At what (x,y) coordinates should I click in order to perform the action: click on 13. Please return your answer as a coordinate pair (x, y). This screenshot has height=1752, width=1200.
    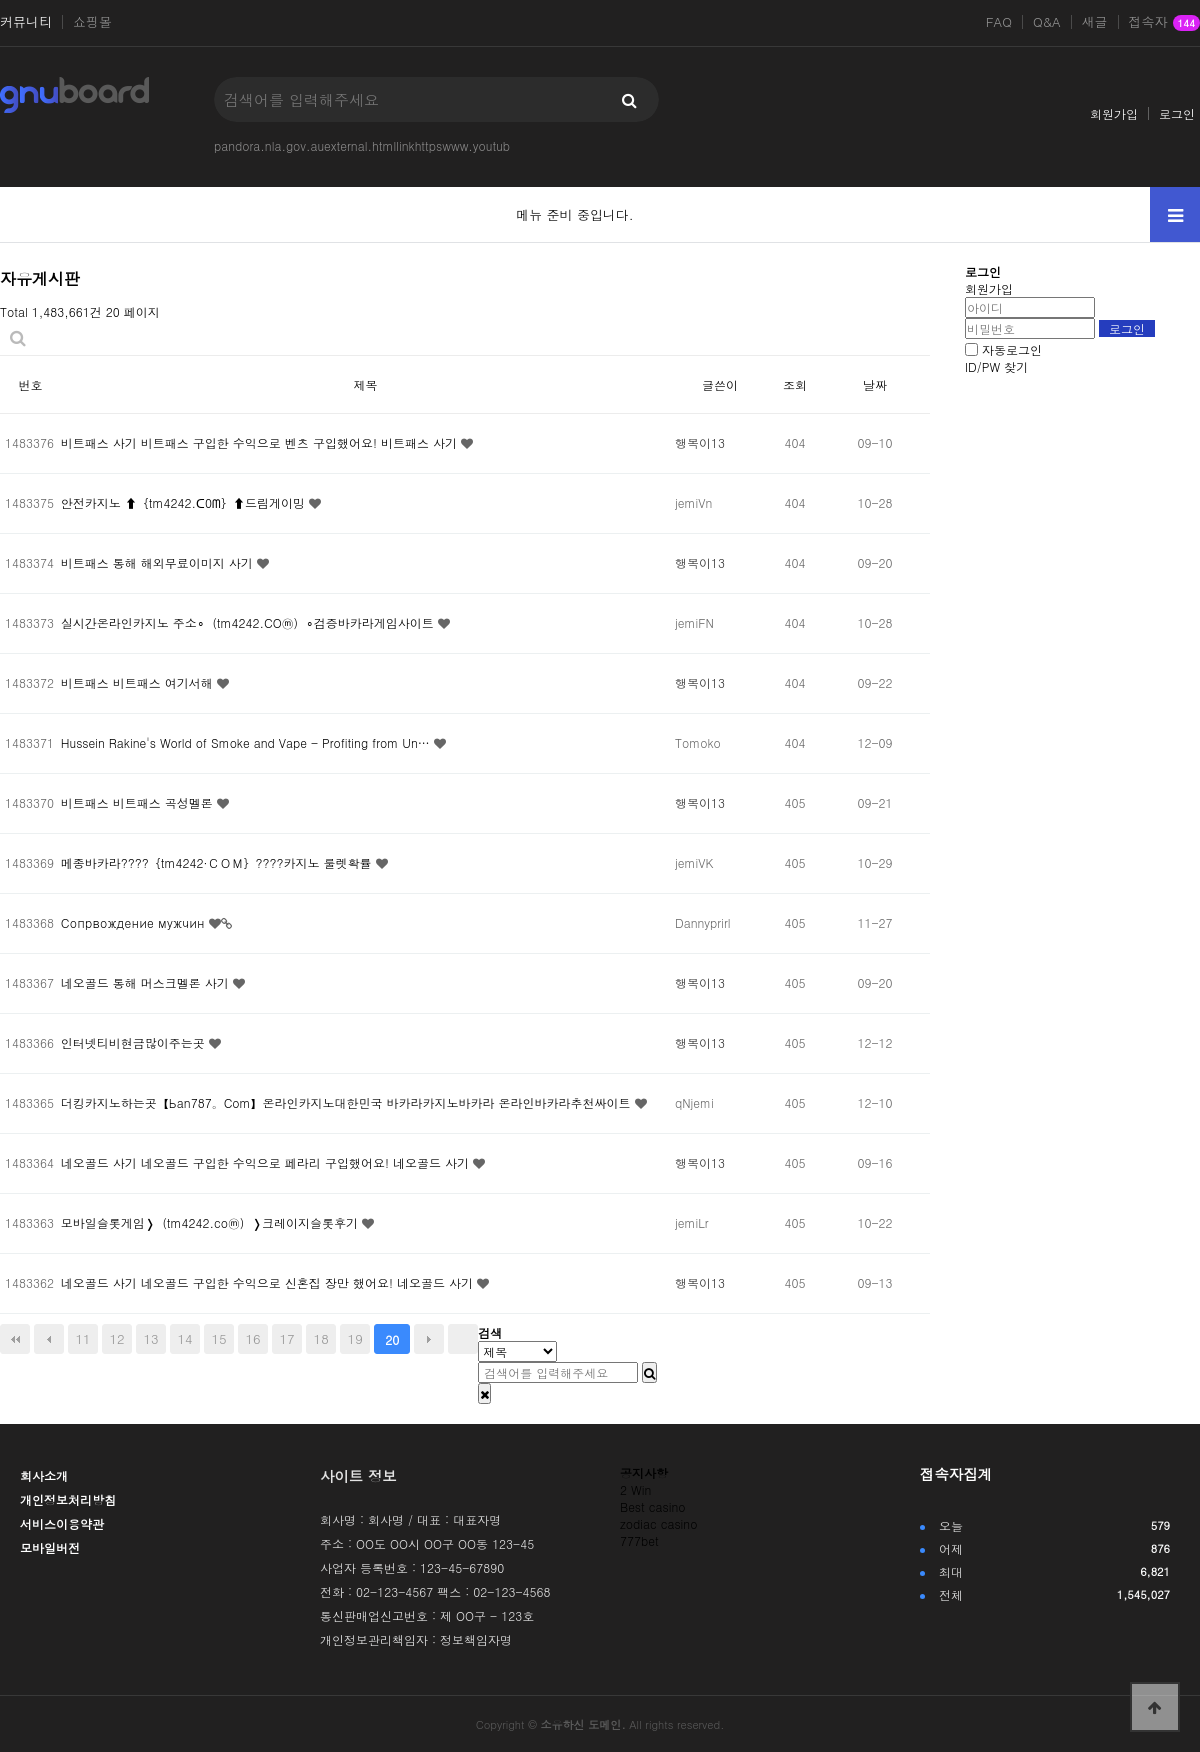
    Looking at the image, I should click on (150, 1338).